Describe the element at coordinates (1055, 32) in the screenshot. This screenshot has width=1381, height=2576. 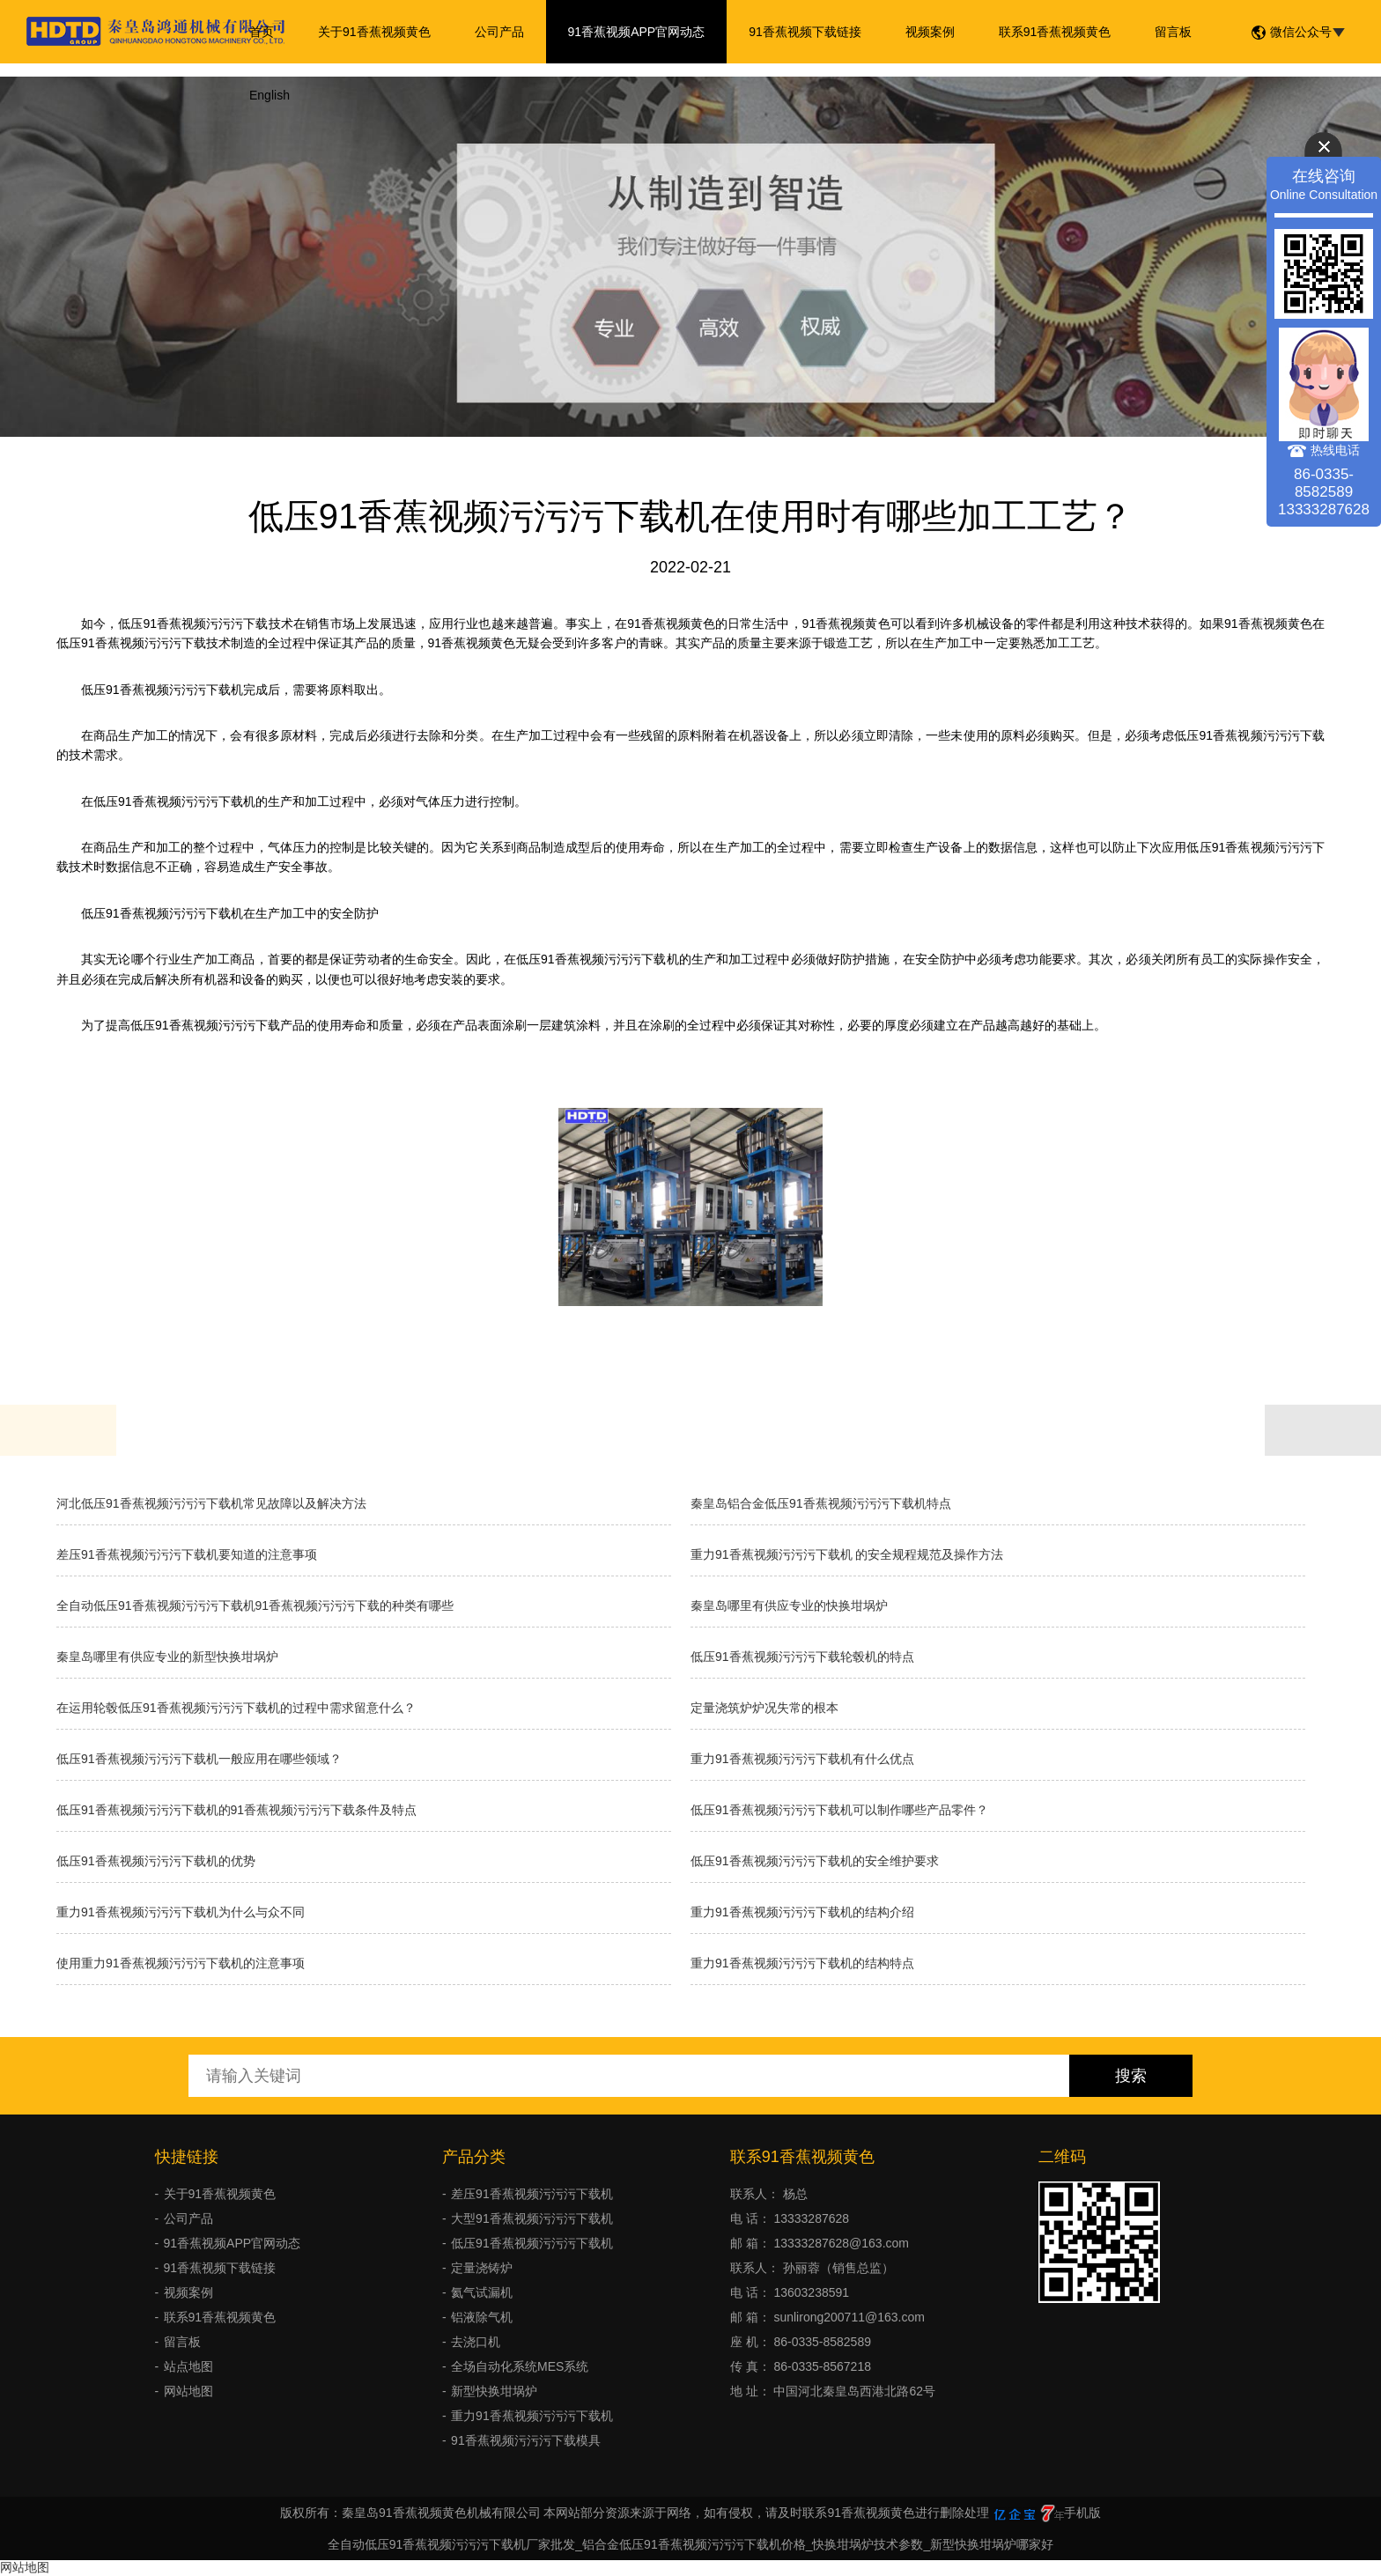
I see `联系91香蕉视频黄色` at that location.